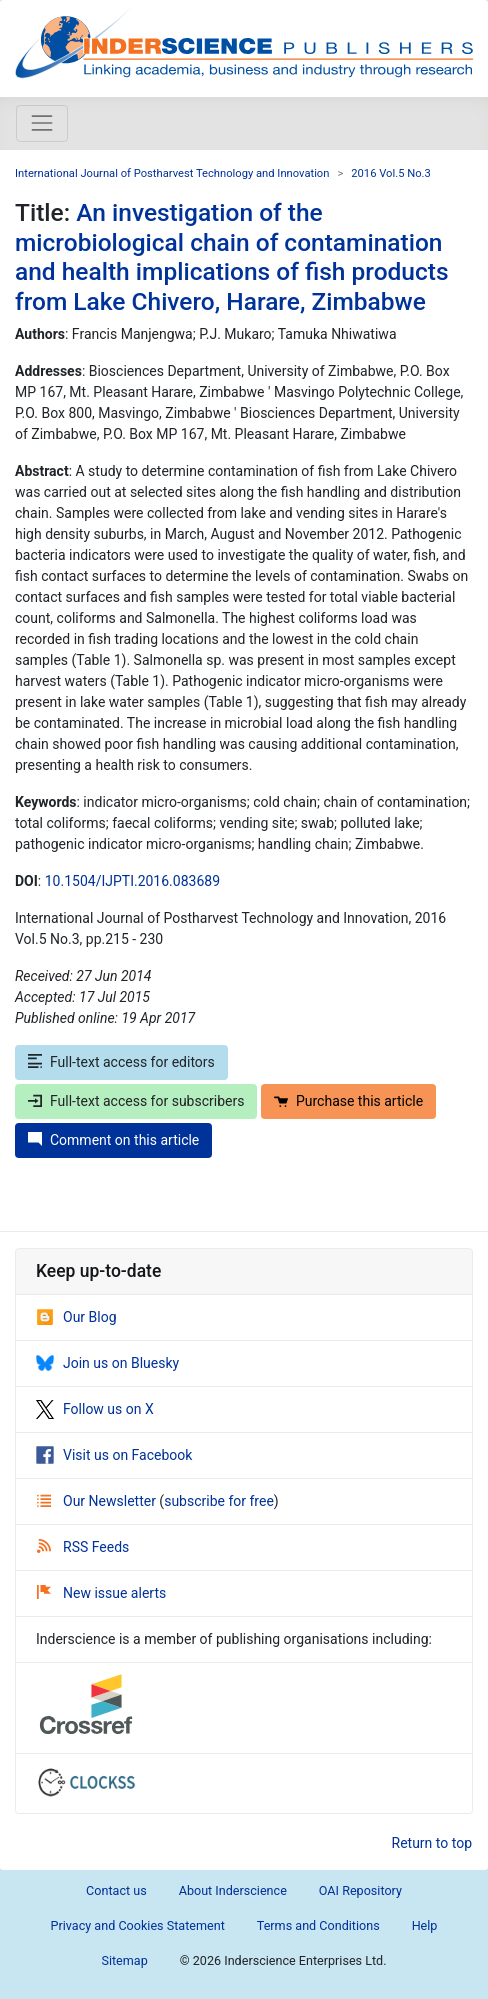 The height and width of the screenshot is (1999, 488). Describe the element at coordinates (219, 1501) in the screenshot. I see `subscribe for free` at that location.